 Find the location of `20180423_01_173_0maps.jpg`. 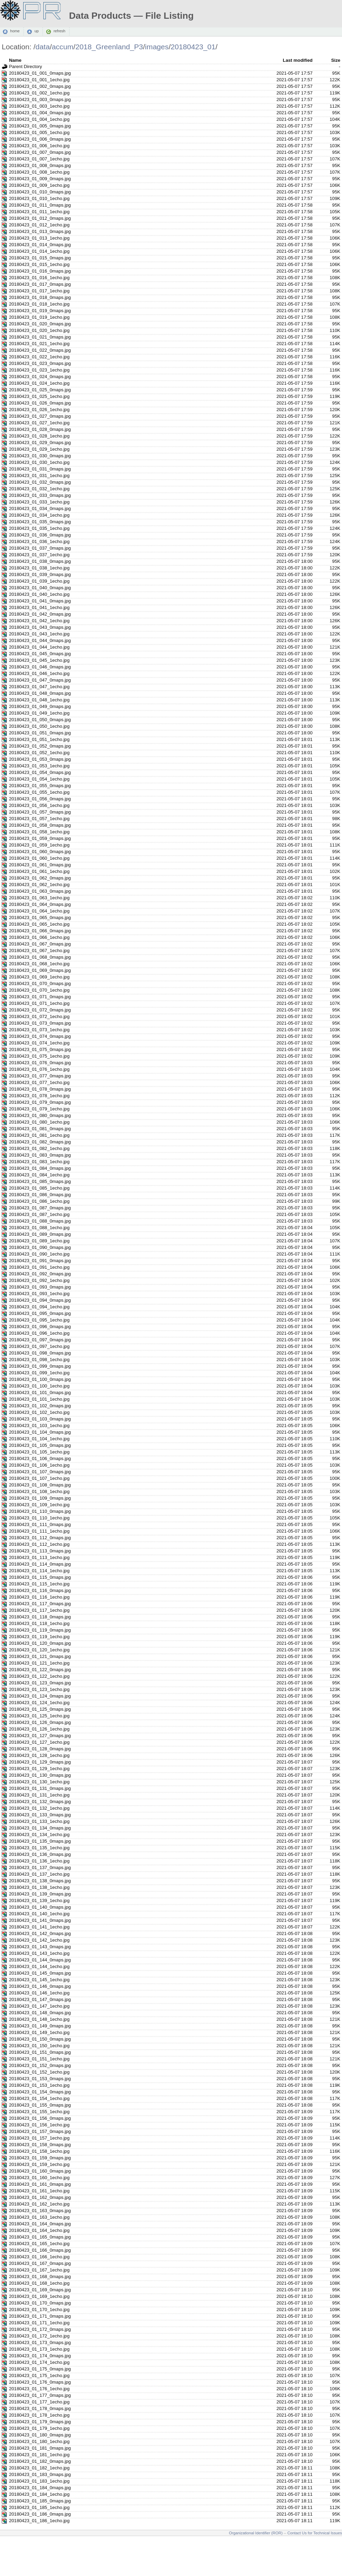

20180423_01_173_0maps.jpg is located at coordinates (40, 2342).